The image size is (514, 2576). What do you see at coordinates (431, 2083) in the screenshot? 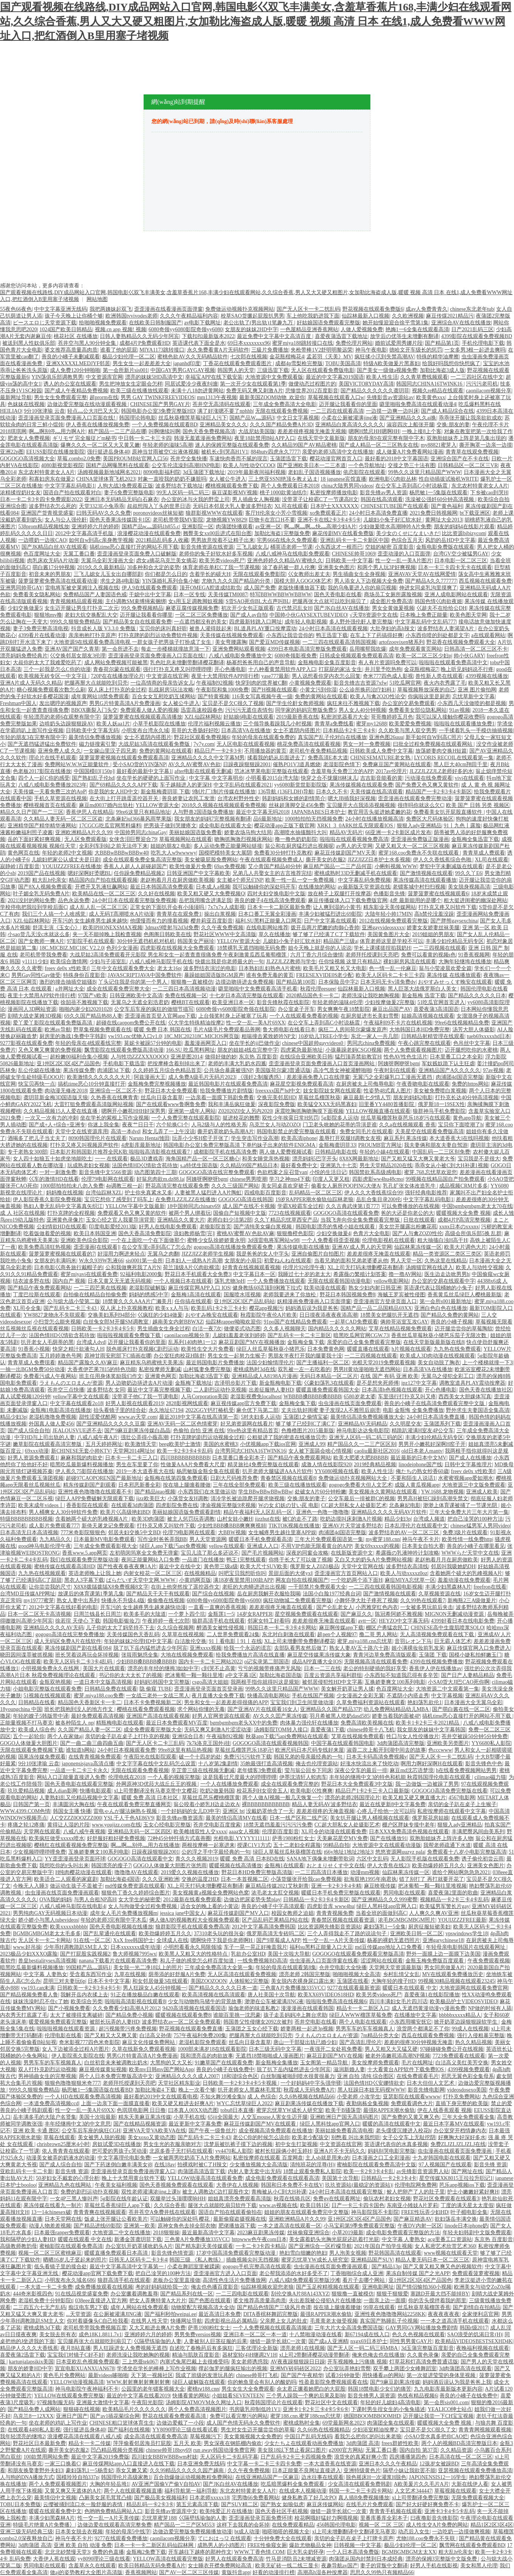
I see `日本大但但人文艺术` at bounding box center [431, 2083].